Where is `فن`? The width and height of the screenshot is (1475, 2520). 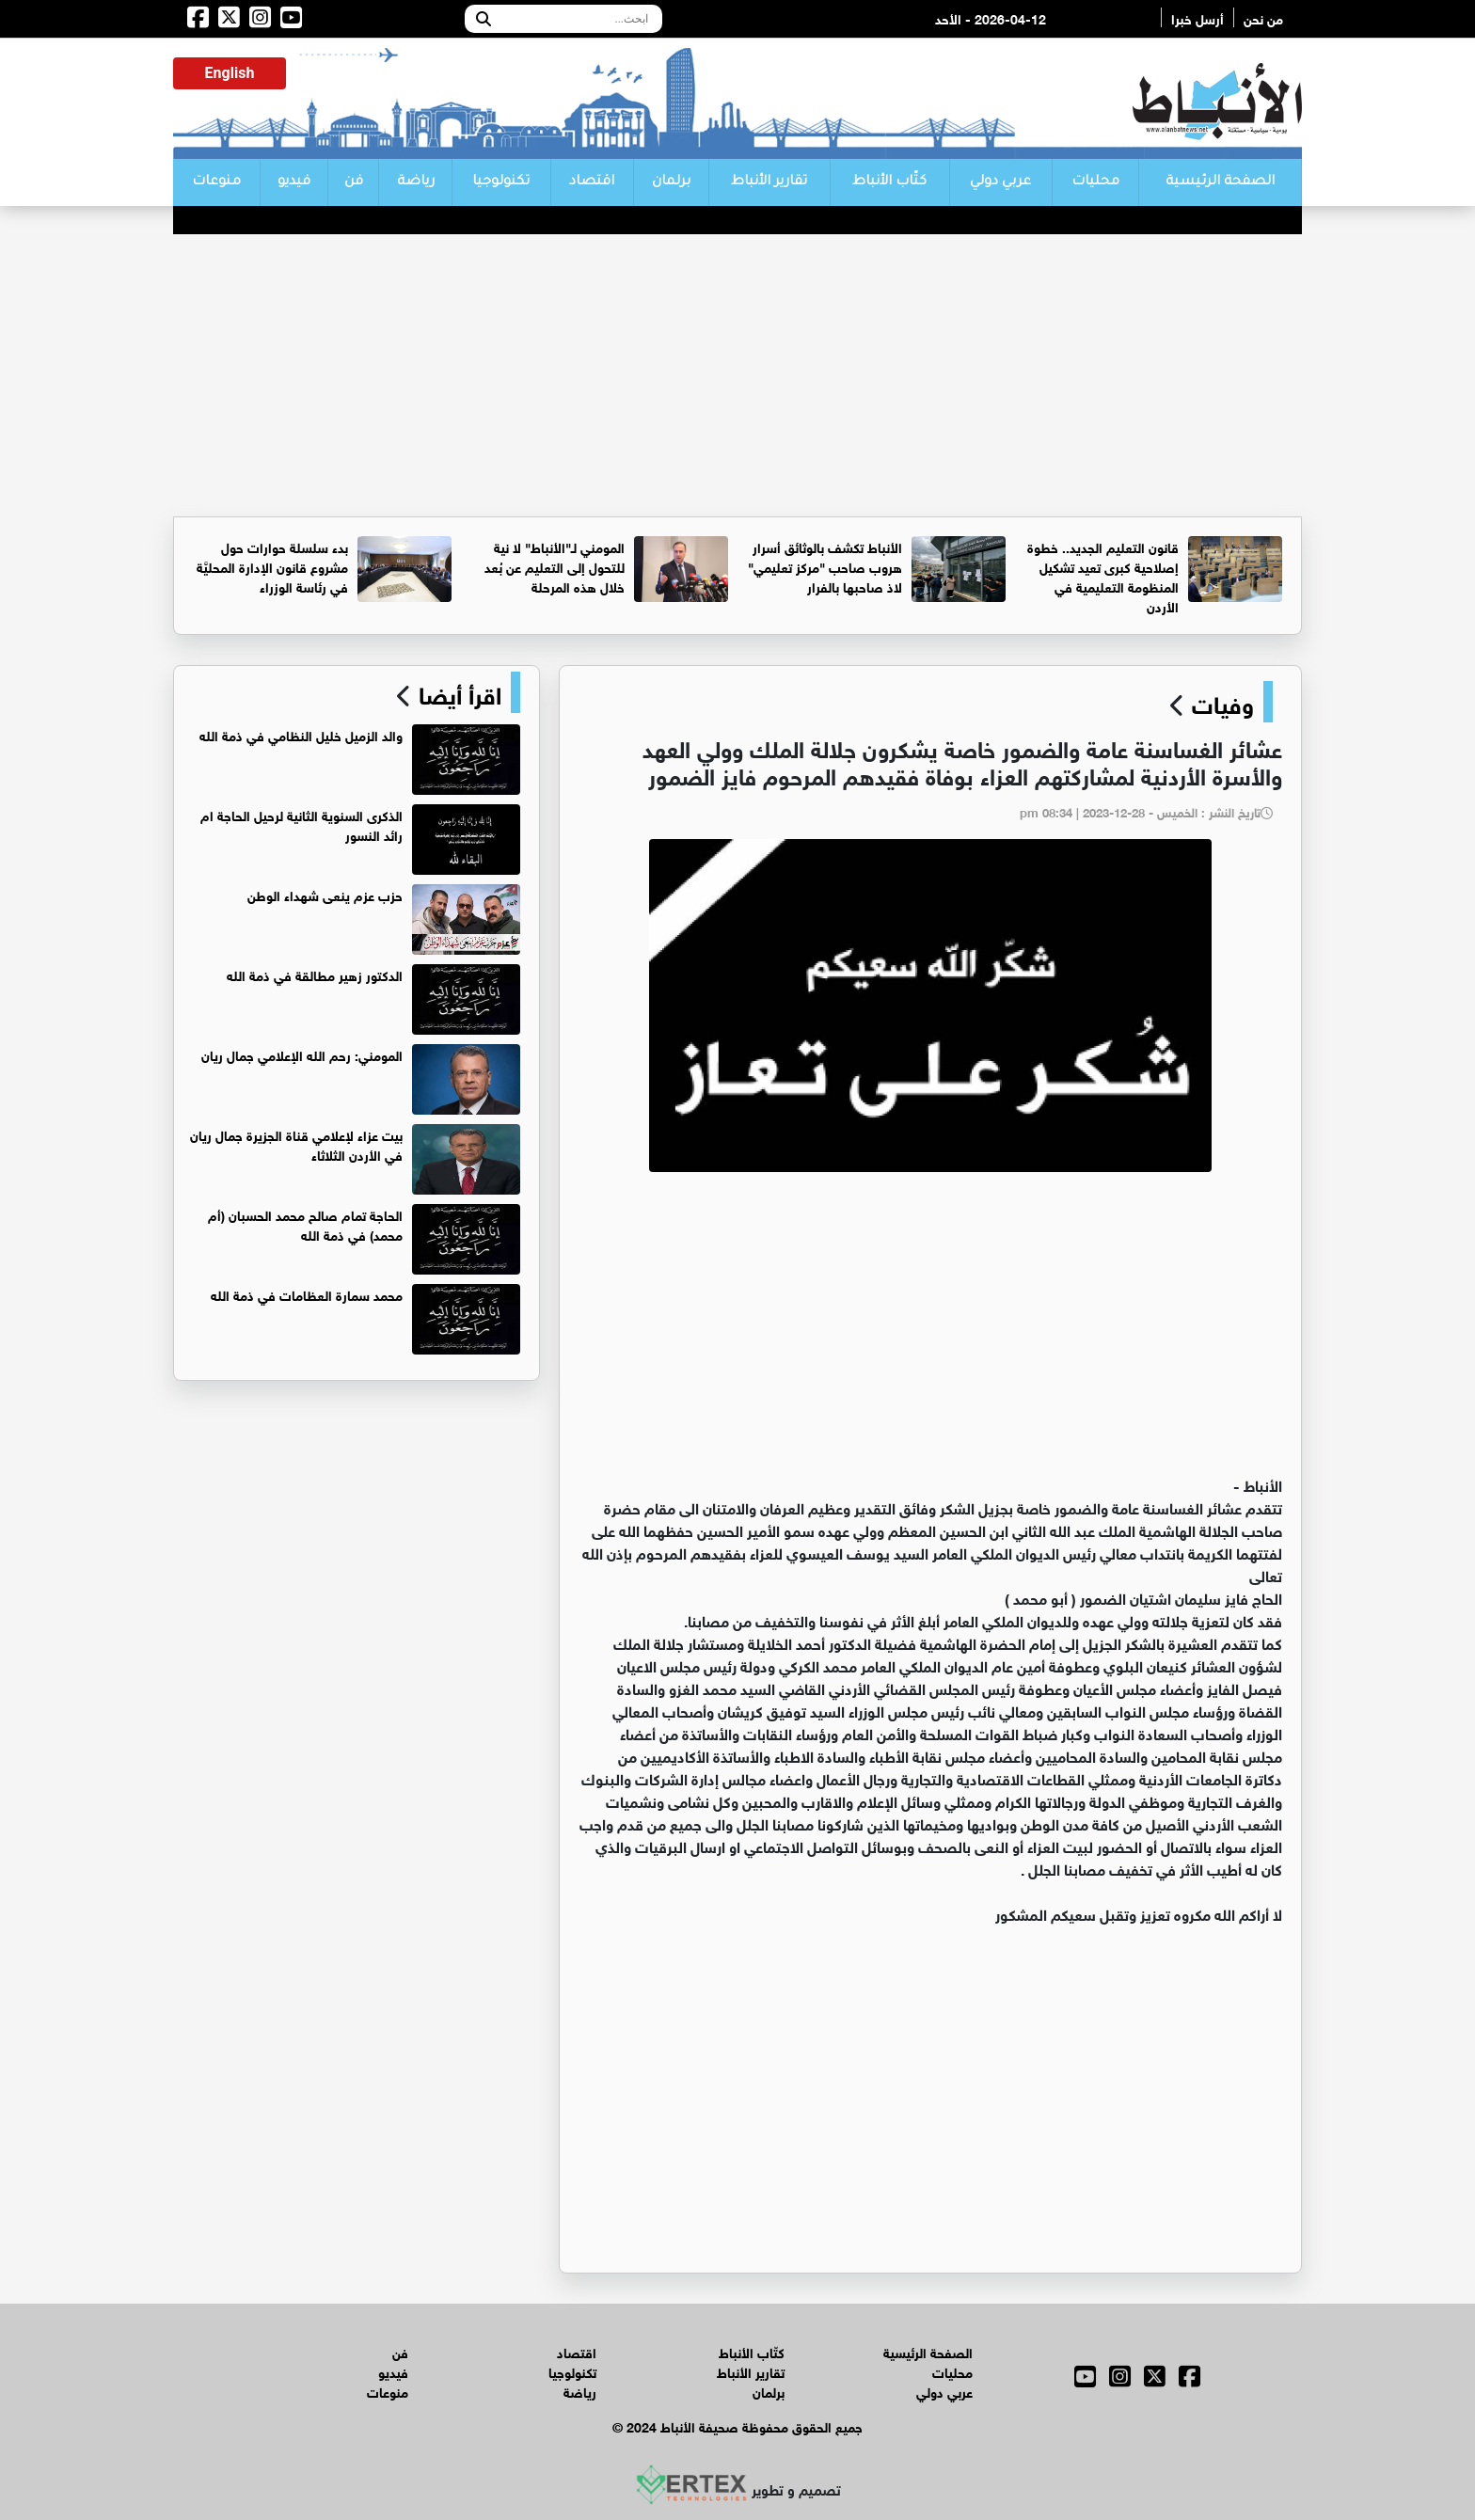
فن is located at coordinates (353, 182).